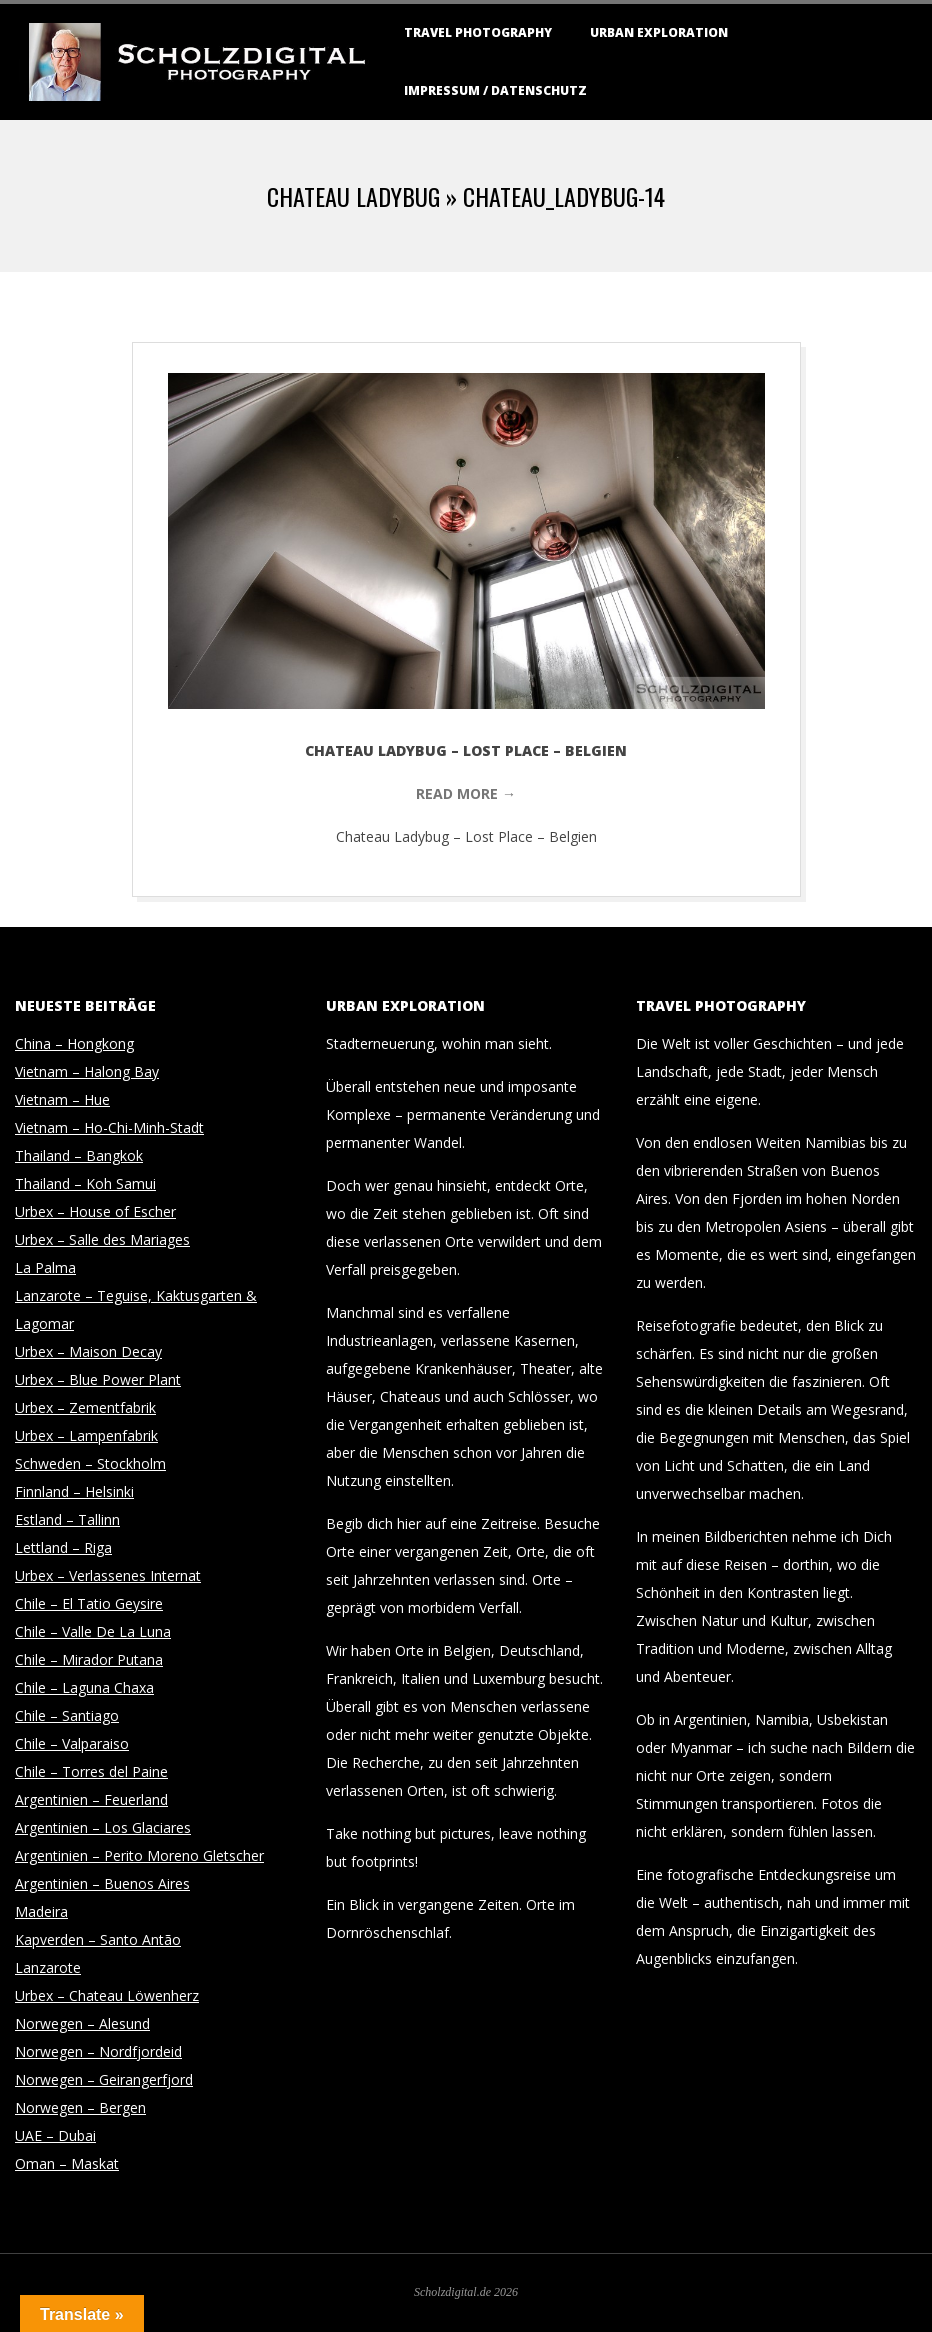 This screenshot has height=2332, width=932. I want to click on Argentinien – Feuerland, so click(91, 1799).